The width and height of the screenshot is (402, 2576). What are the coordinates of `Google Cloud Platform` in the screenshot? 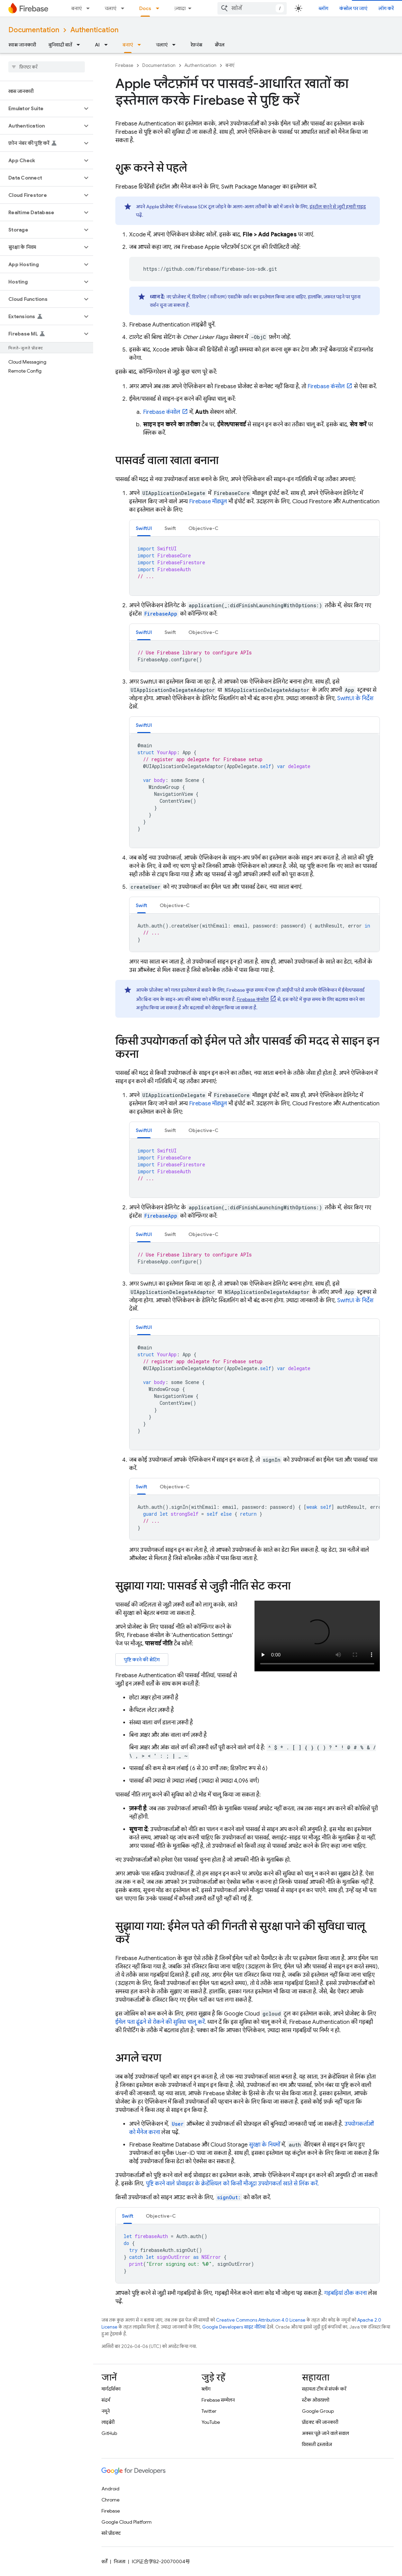 It's located at (126, 2522).